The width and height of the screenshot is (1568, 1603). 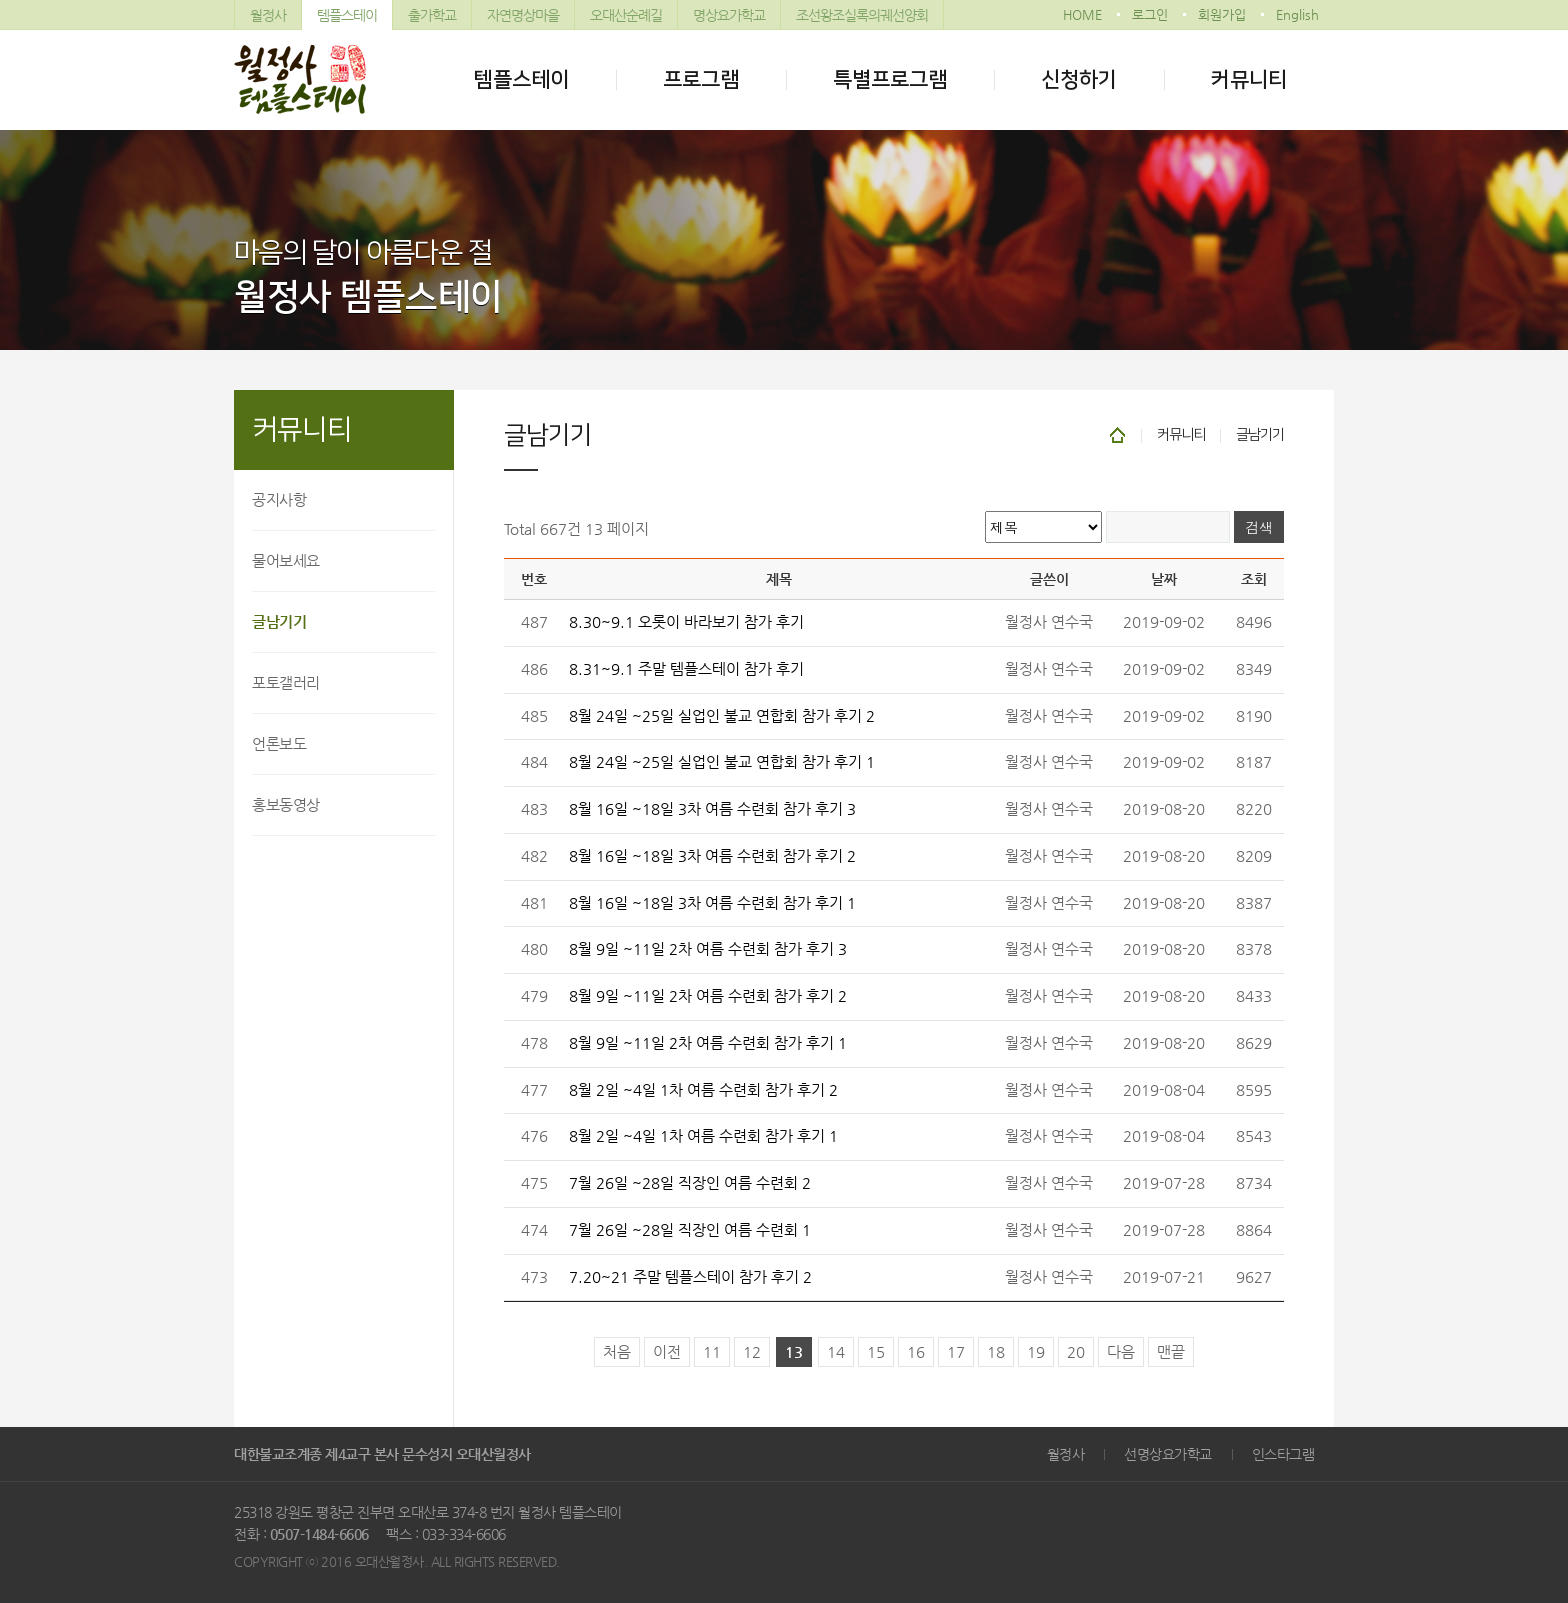 What do you see at coordinates (712, 856) in the screenshot?
I see `8월 16일 ~18일 3차 여름 수련회 참가 후기 2` at bounding box center [712, 856].